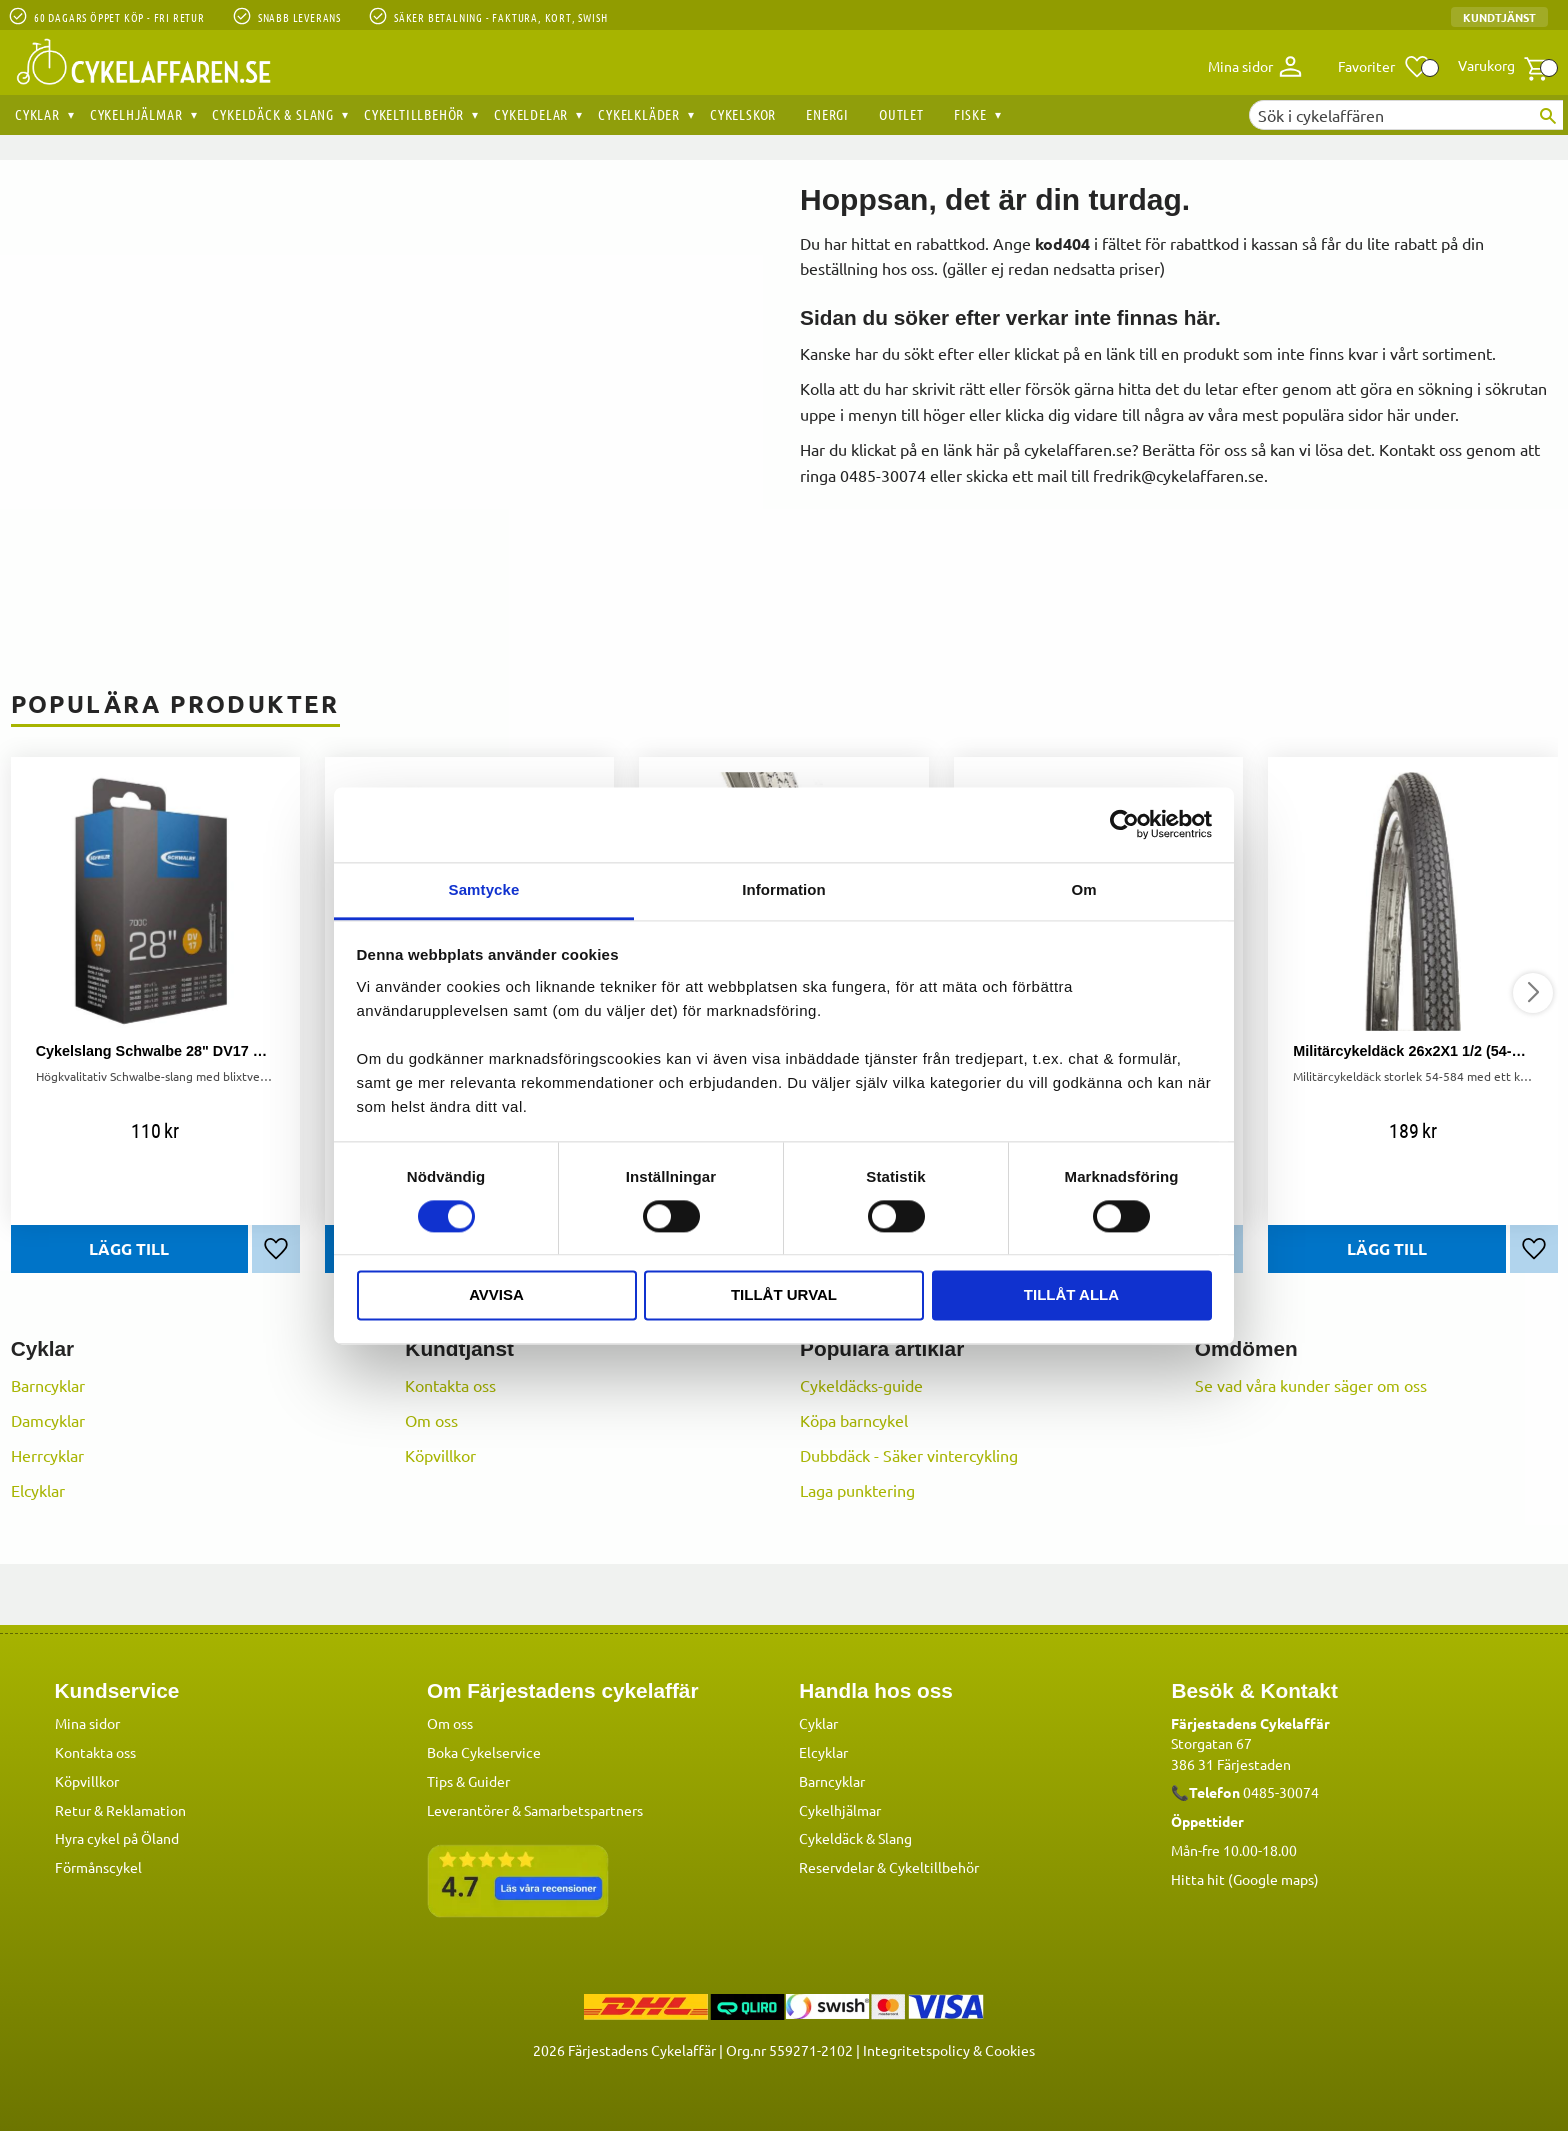 The image size is (1568, 2131). Describe the element at coordinates (1124, 824) in the screenshot. I see `[Cookiebot av Usercentrics - öppnas i ett nytt fönster]` at that location.